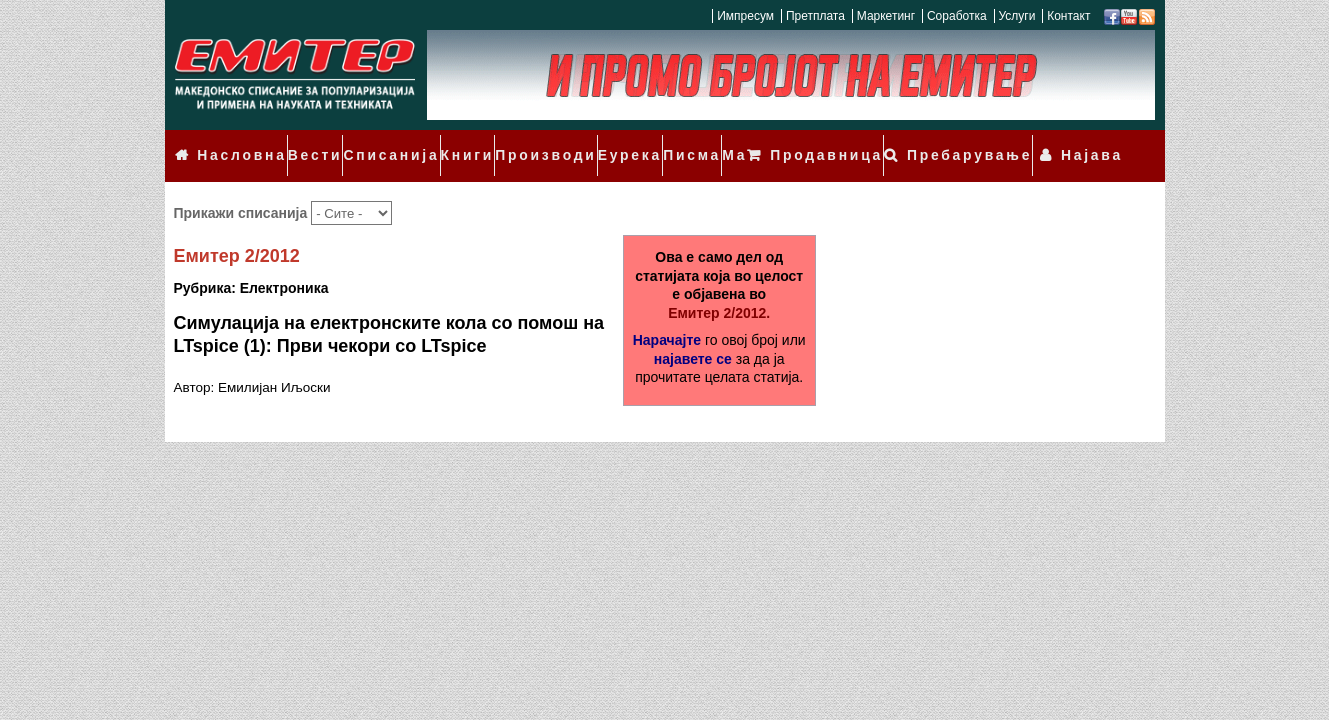 This screenshot has width=1329, height=720. Describe the element at coordinates (957, 16) in the screenshot. I see `Соработка` at that location.